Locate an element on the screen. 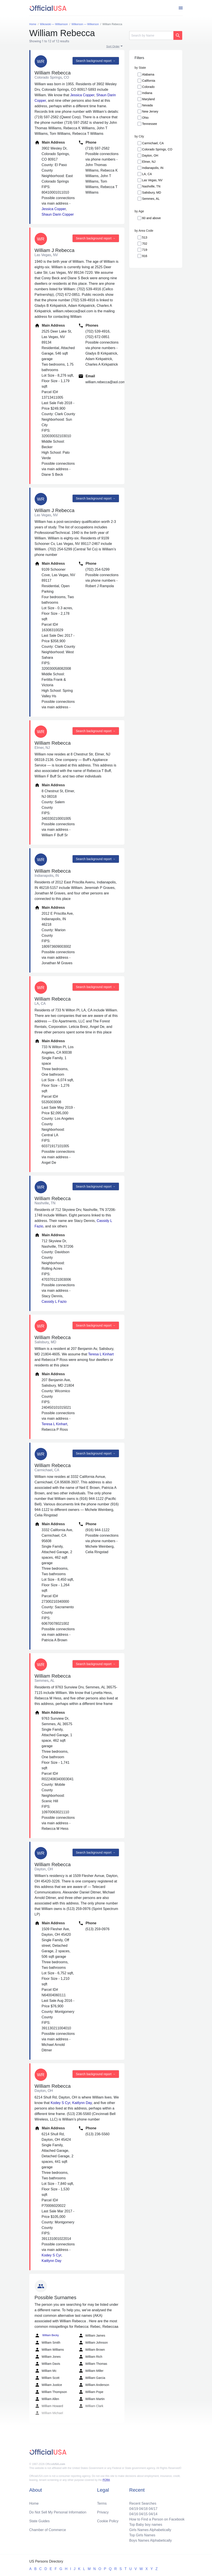 Image resolution: width=212 pixels, height=2576 pixels. 04/16 is located at coordinates (133, 2514).